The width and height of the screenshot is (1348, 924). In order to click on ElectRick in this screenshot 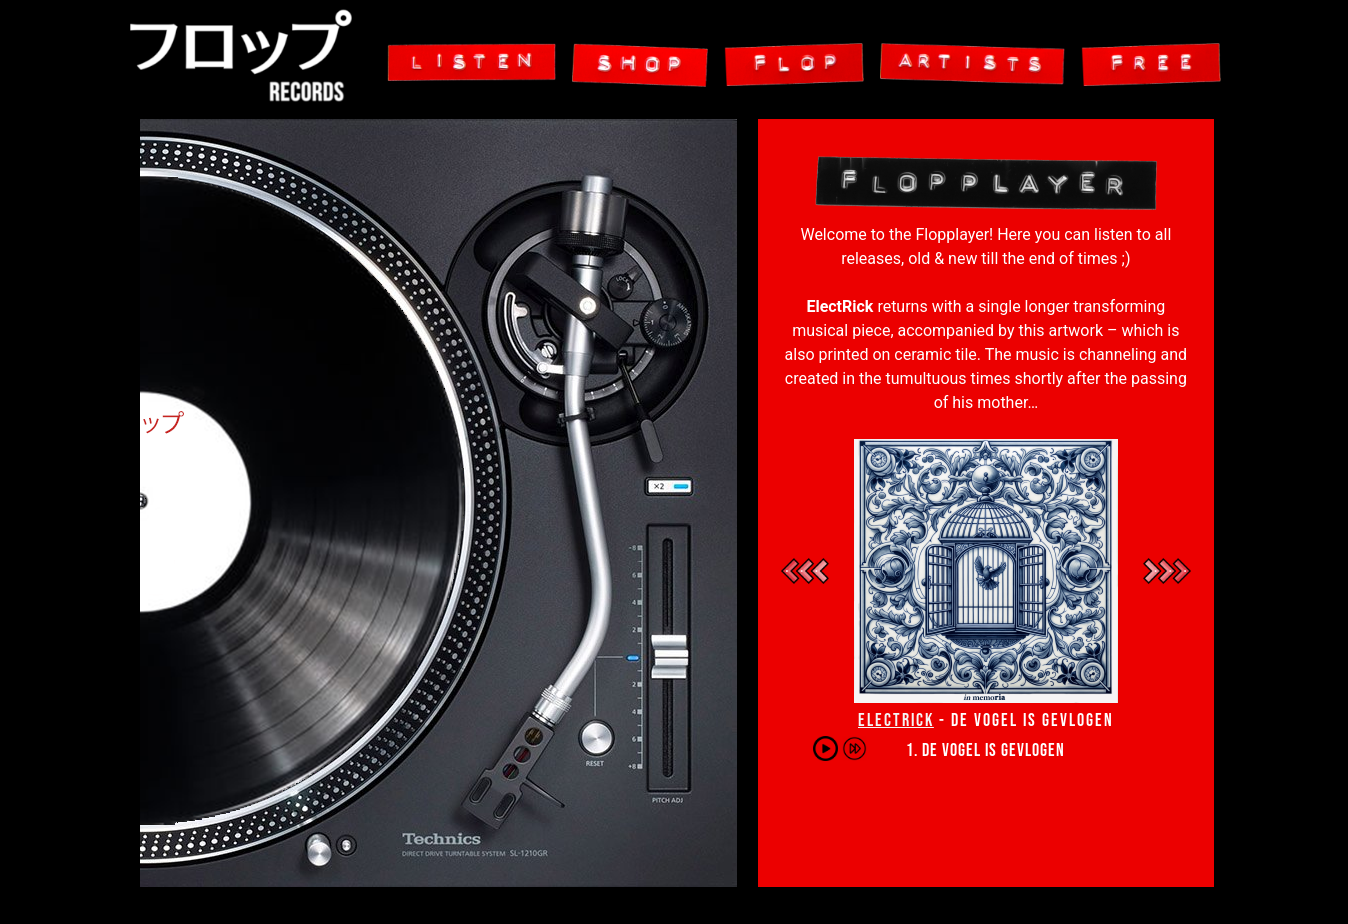, I will do `click(896, 720)`.